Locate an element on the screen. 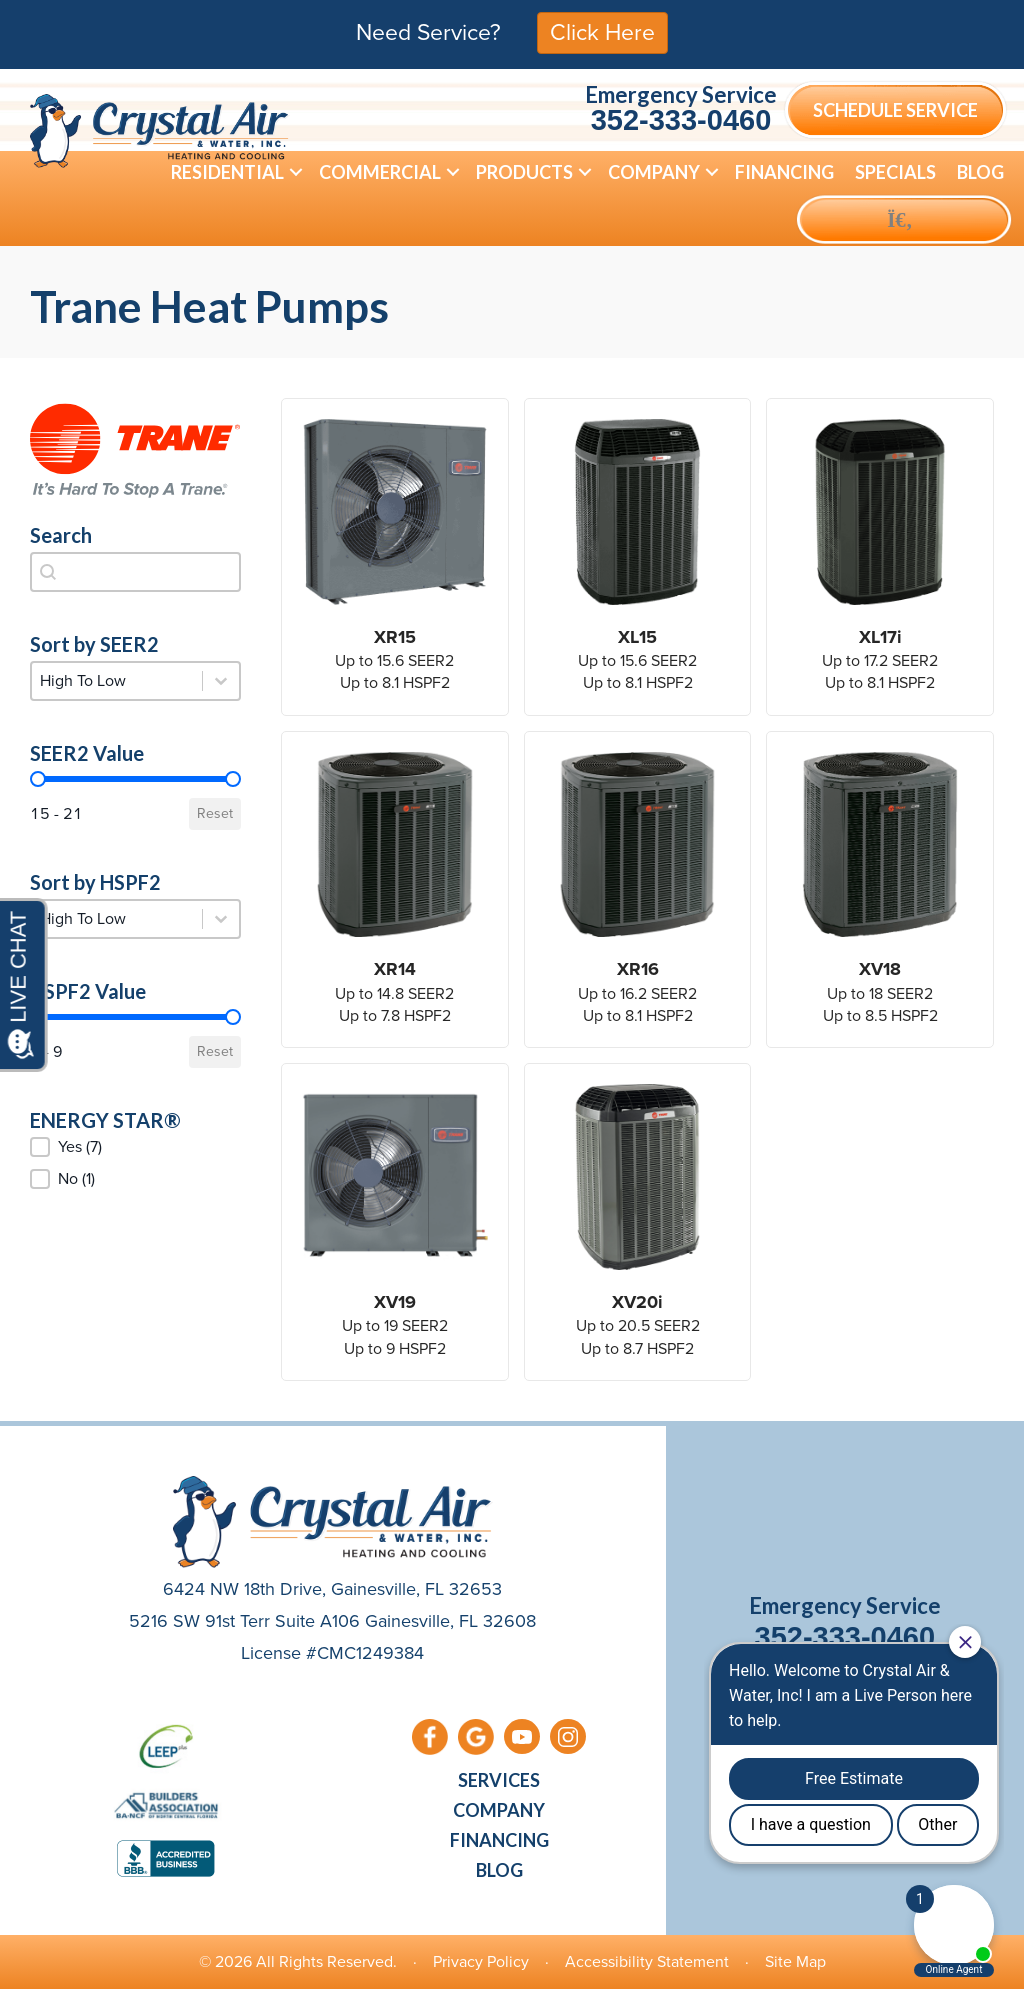 The image size is (1024, 1989). [combobox] is located at coordinates (135, 572).